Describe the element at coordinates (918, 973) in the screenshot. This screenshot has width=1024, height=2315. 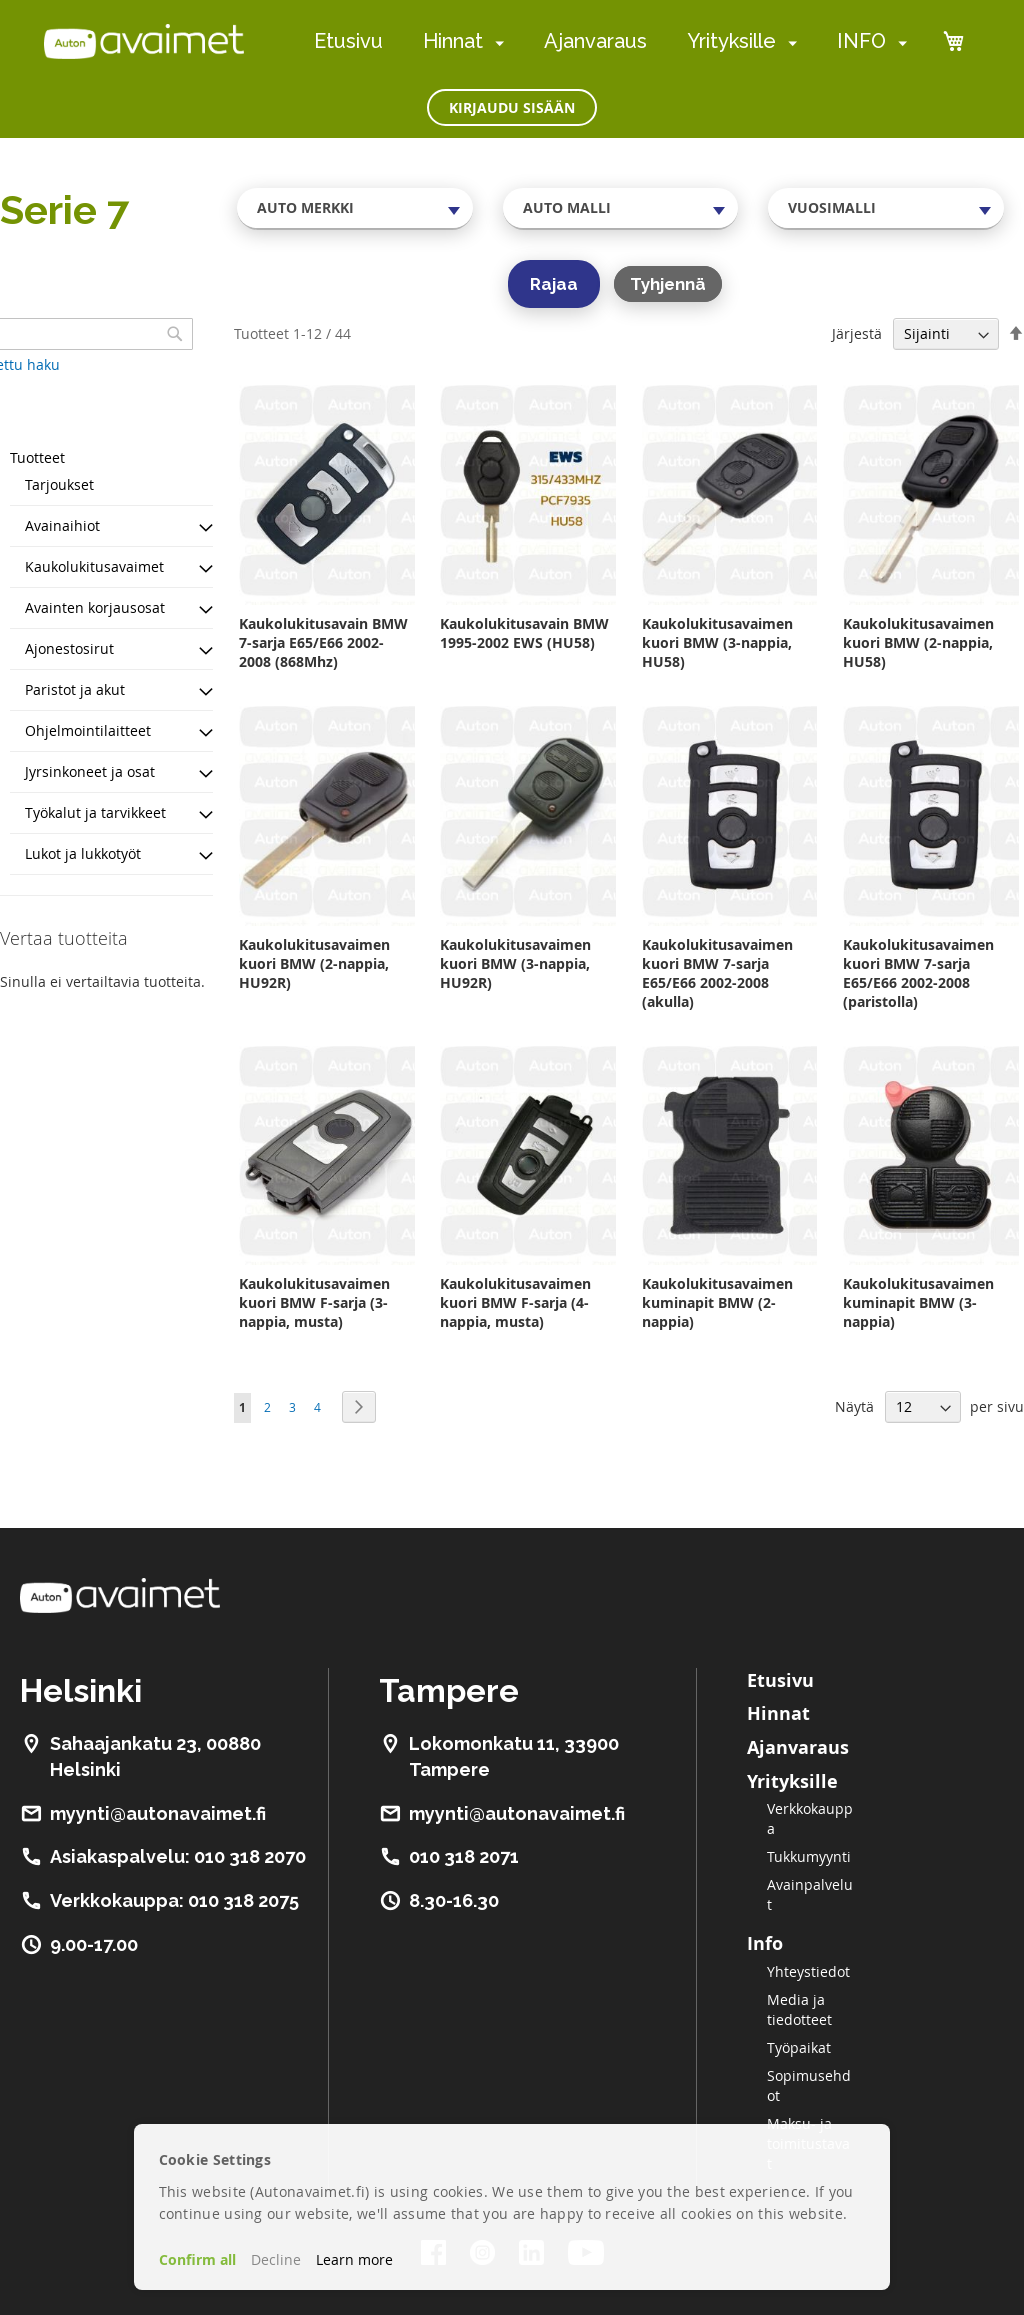
I see `Kaukolukitusavaimen kuori BMW 7-sarja E65/E66 2002-2008 (paristolla)` at that location.